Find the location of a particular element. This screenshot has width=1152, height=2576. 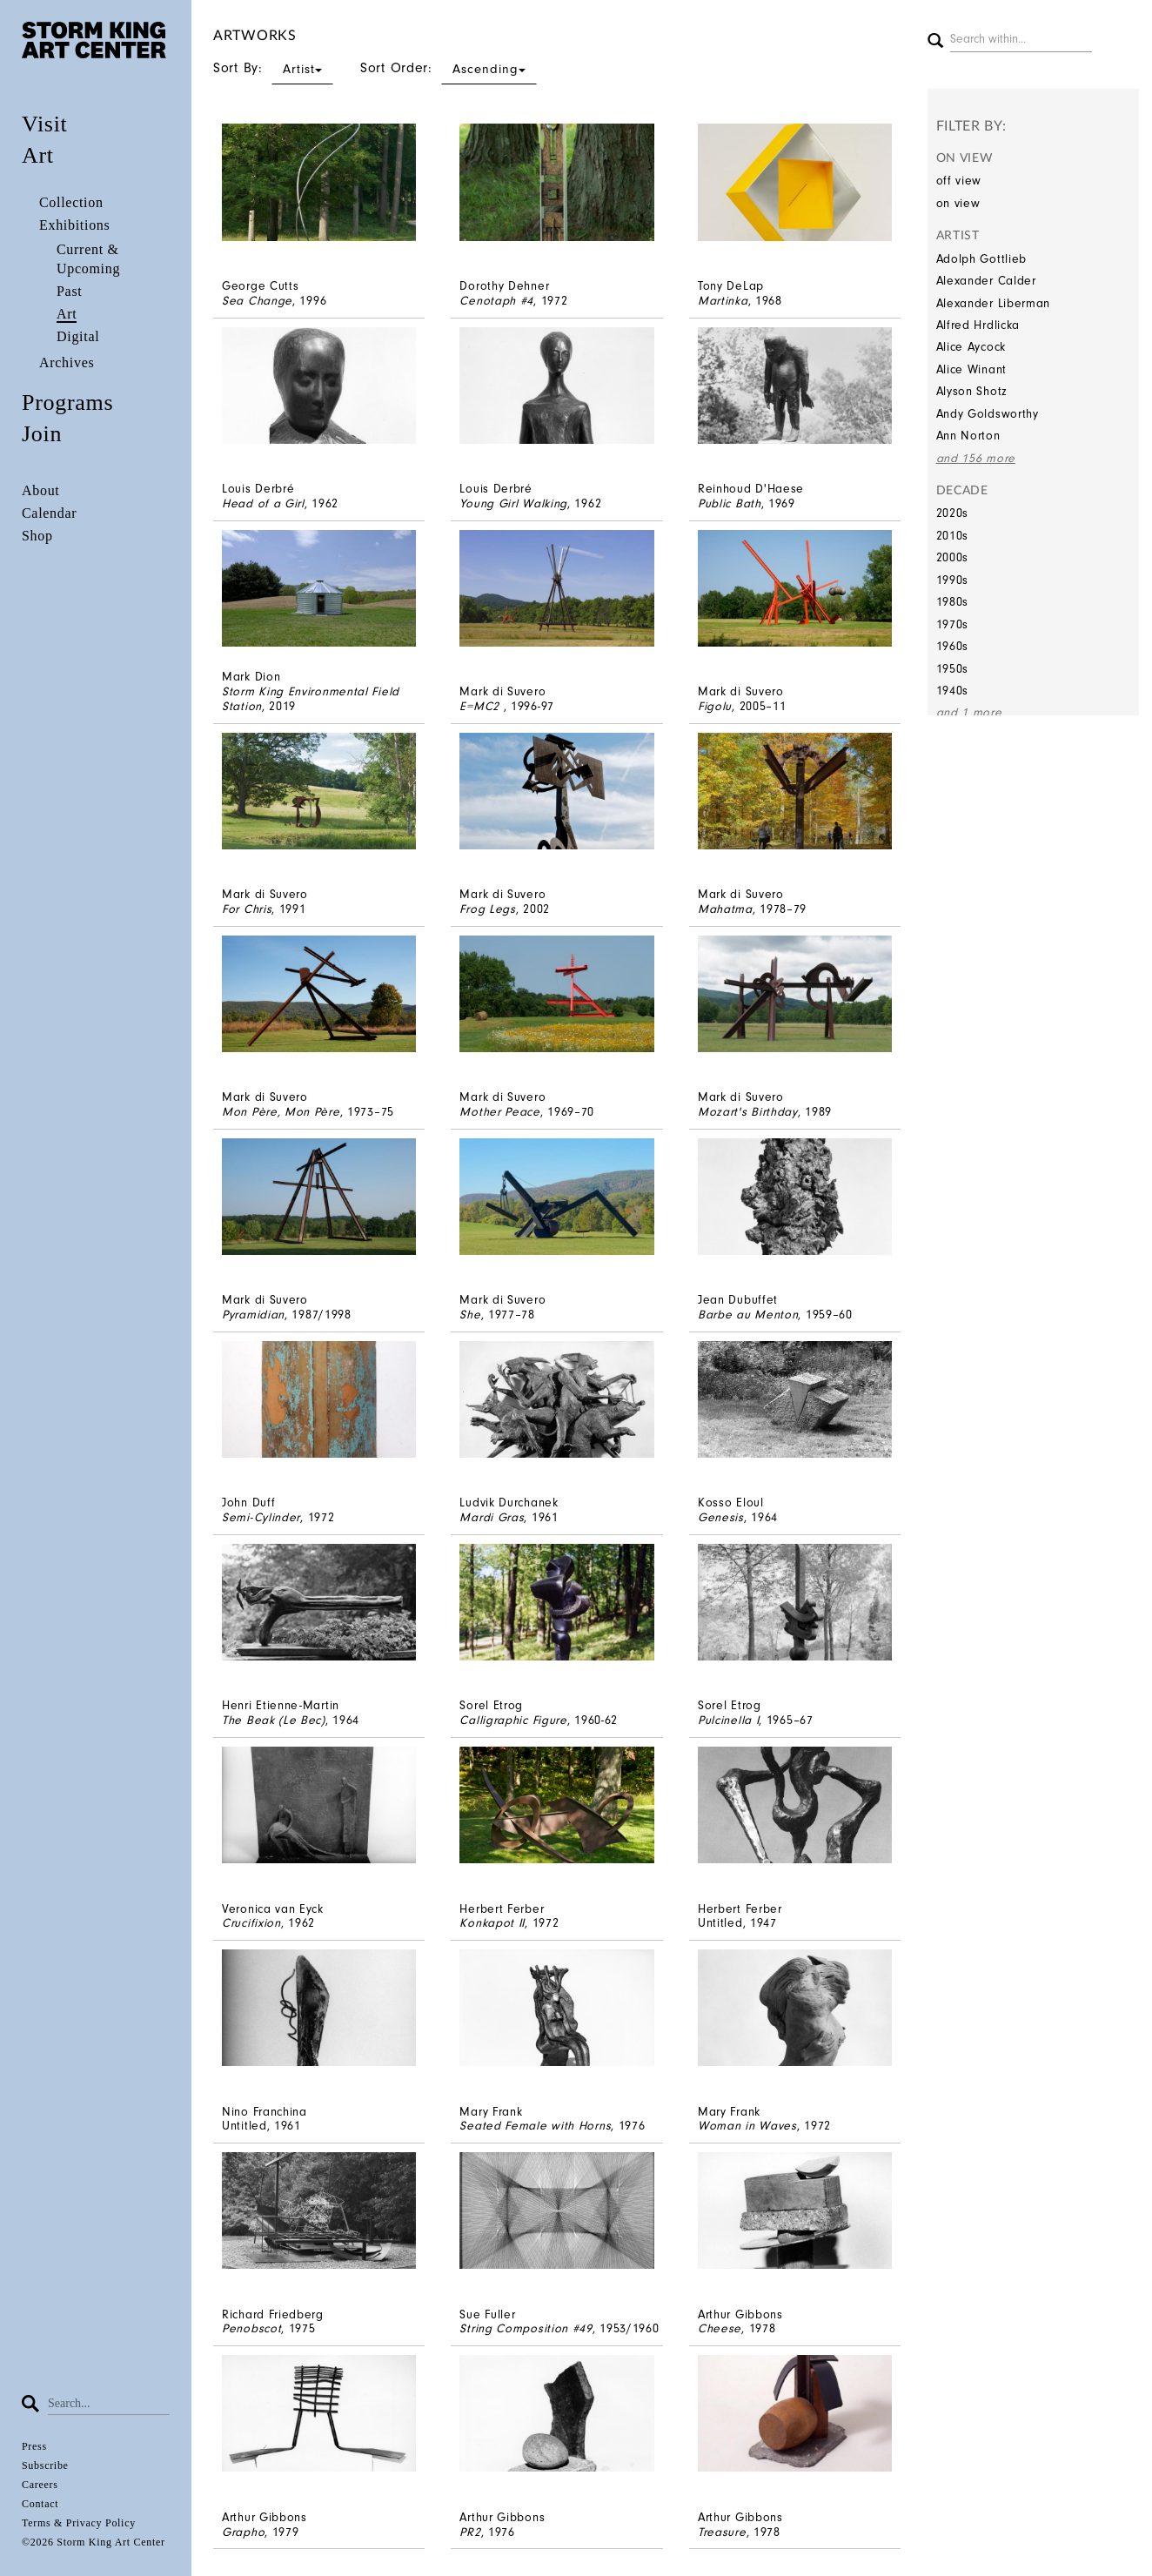

Terms & Privacy Policy is located at coordinates (79, 2523).